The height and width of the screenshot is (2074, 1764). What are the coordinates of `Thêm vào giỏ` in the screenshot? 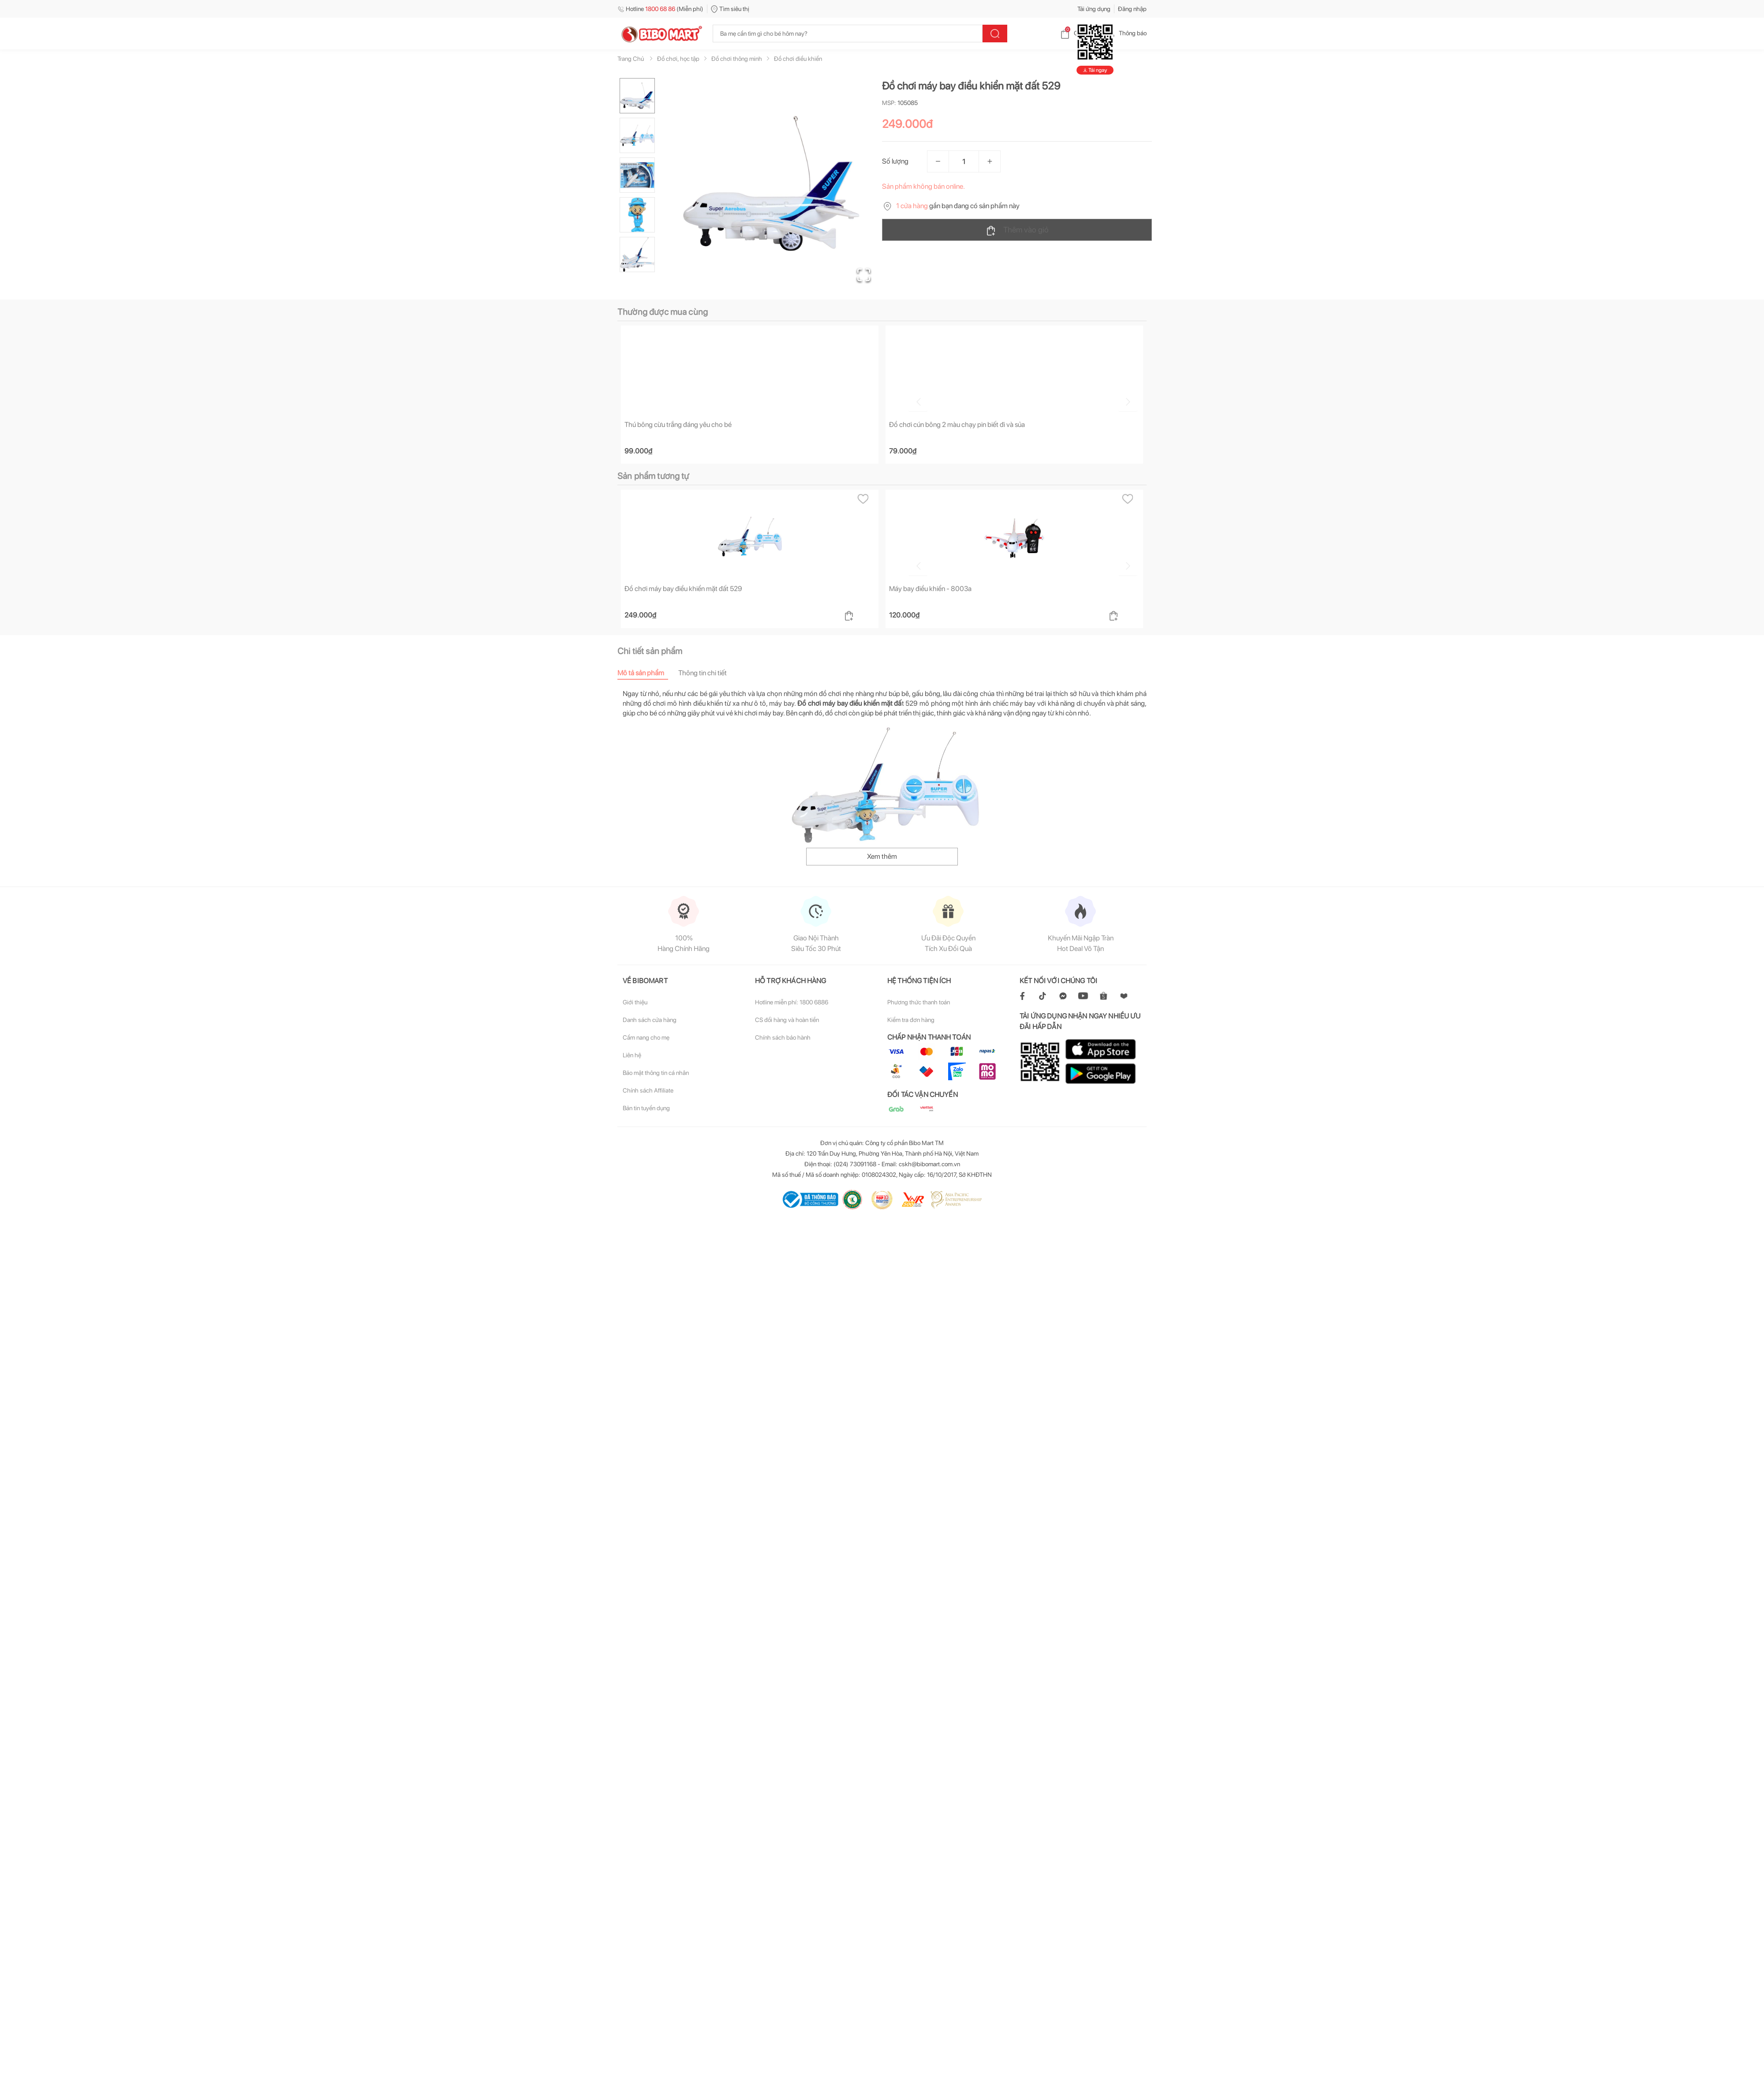 It's located at (1017, 230).